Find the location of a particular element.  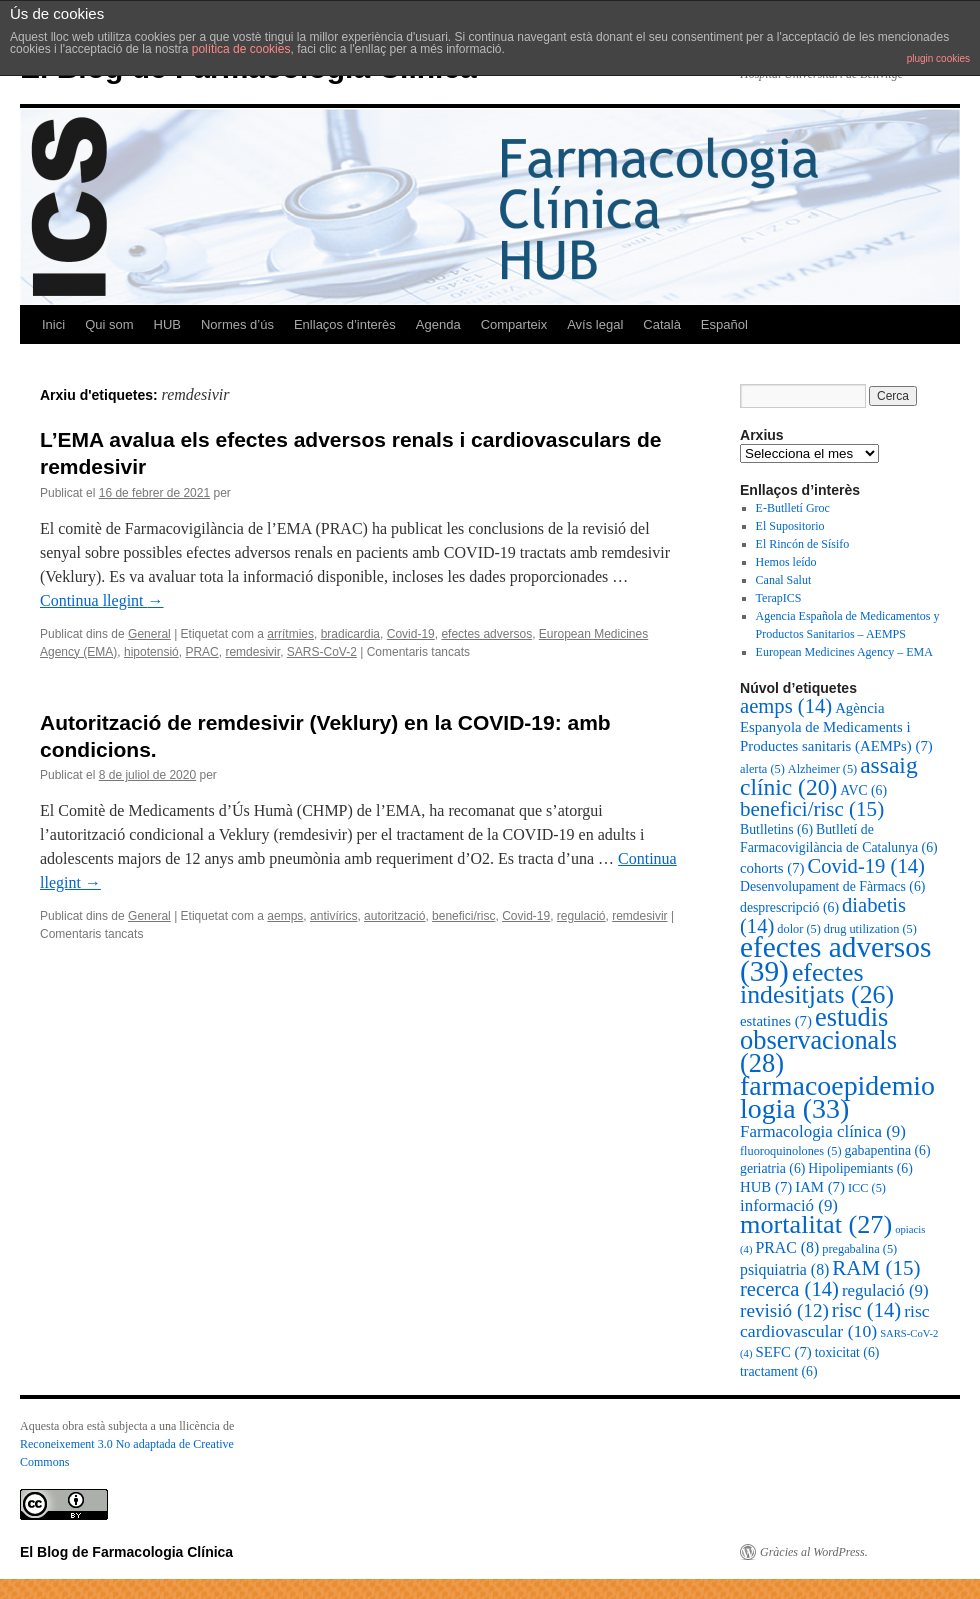

Canal Salut is located at coordinates (784, 580).